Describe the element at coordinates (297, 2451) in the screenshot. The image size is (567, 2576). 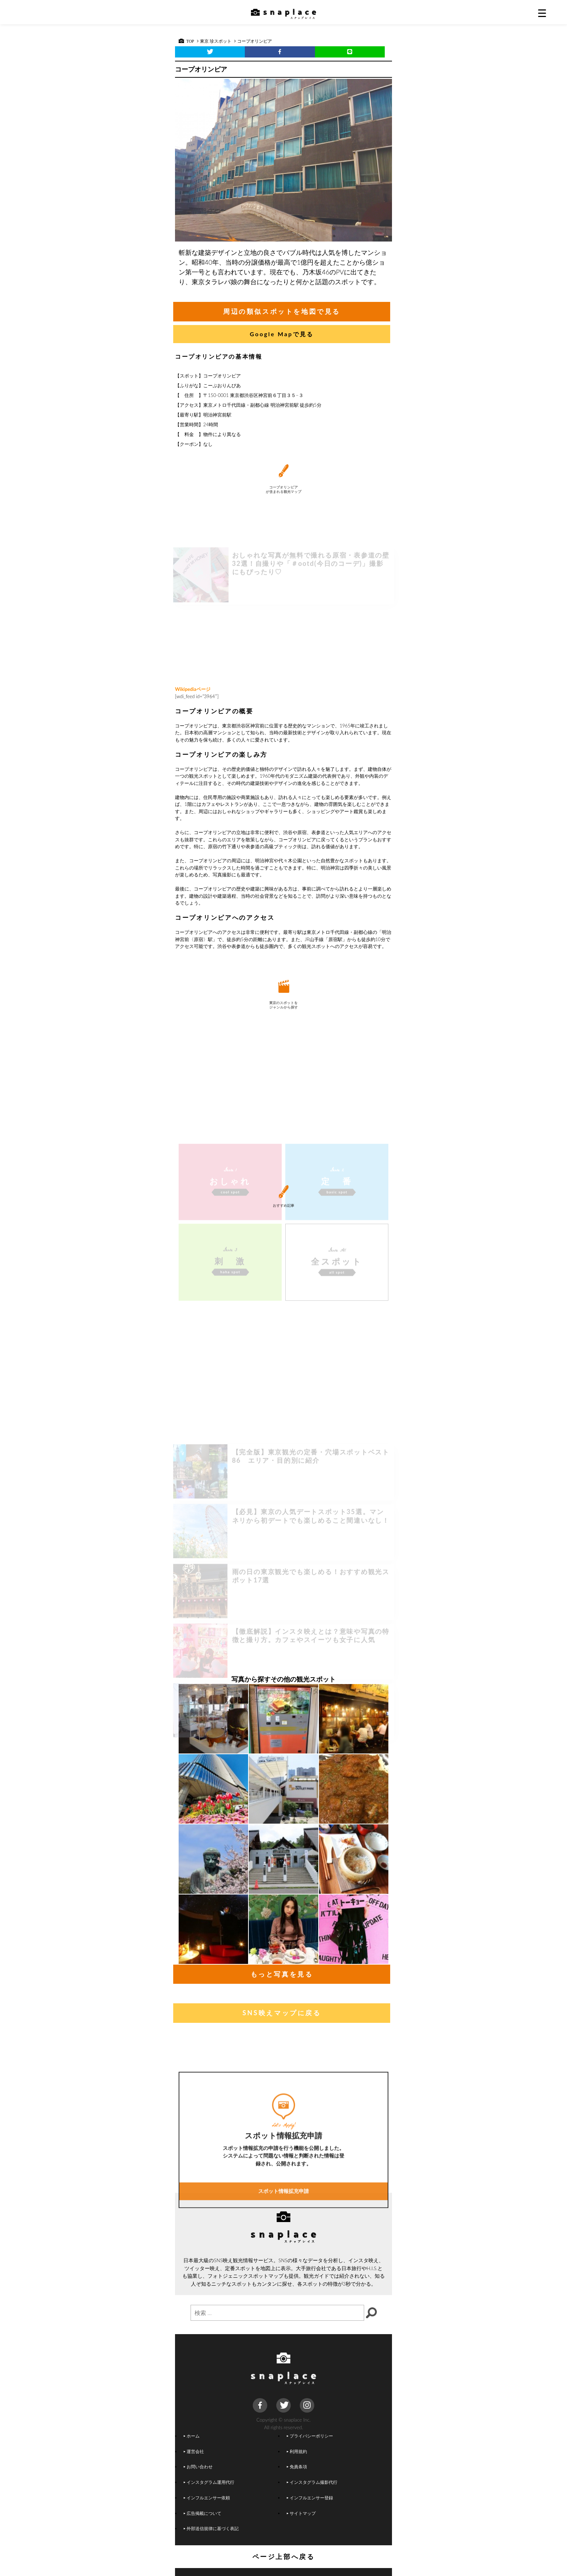
I see `利用規約` at that location.